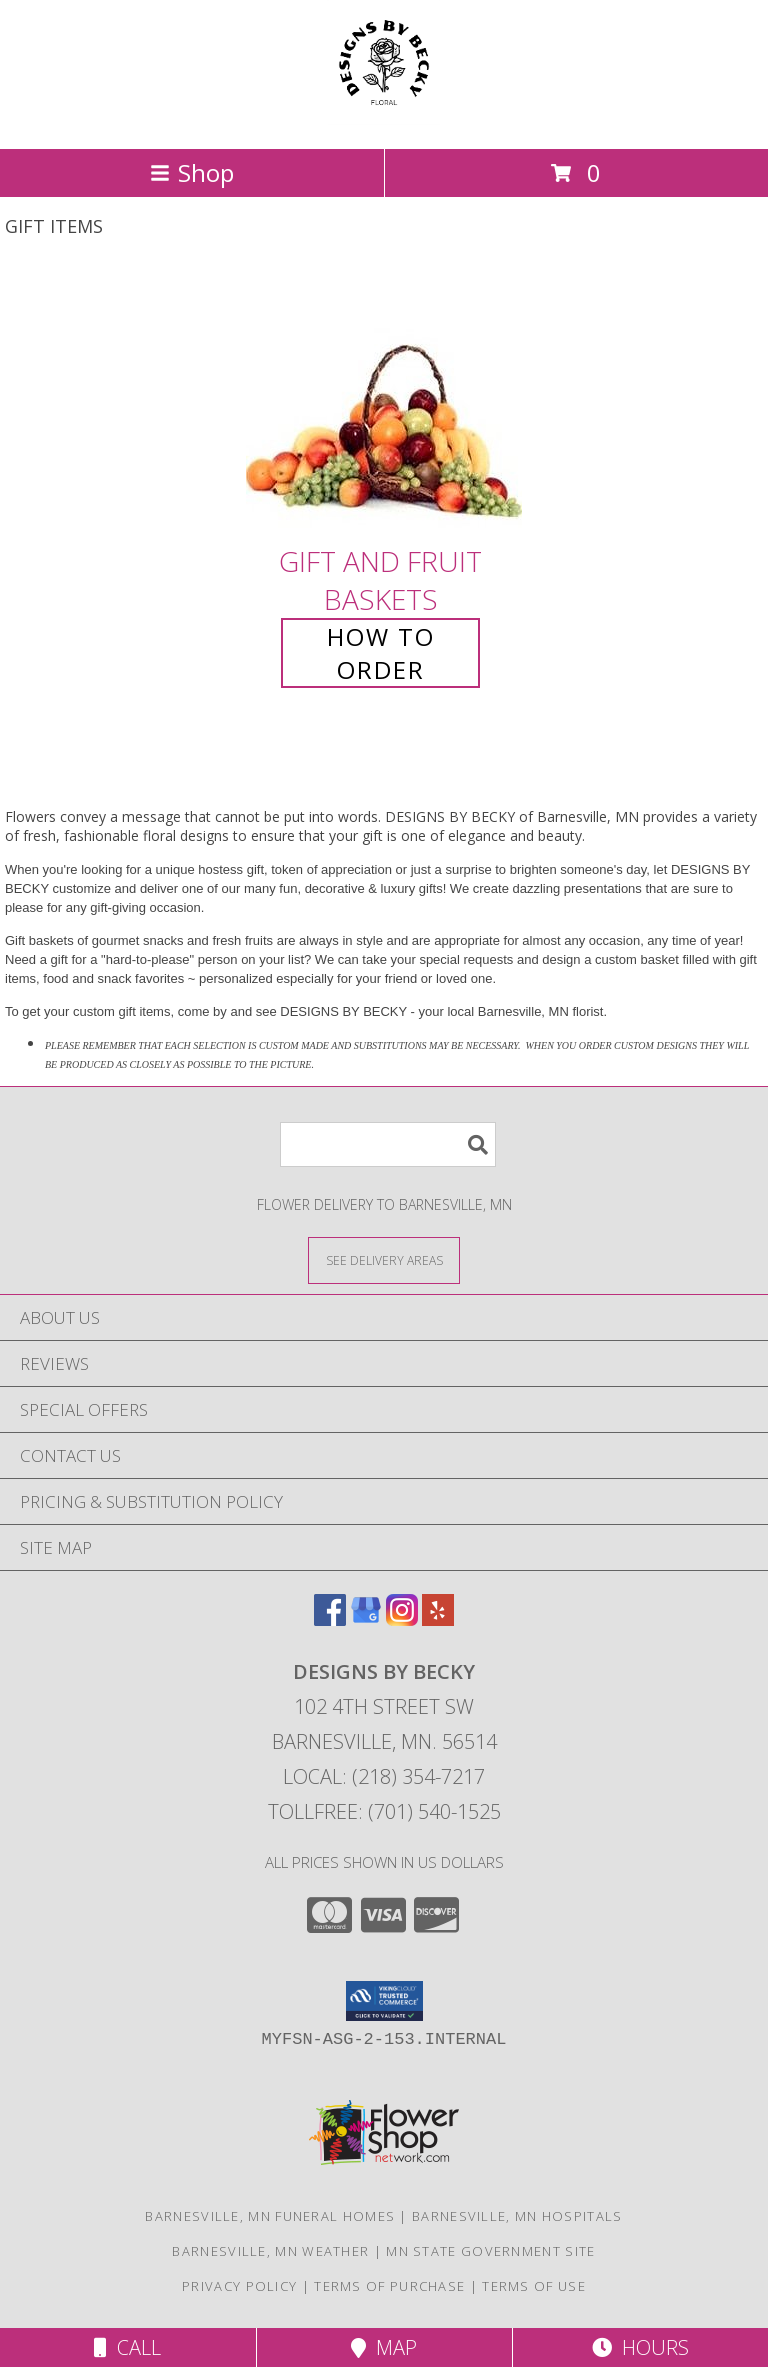 This screenshot has height=2367, width=768. I want to click on Terms of Purchase, so click(389, 2286).